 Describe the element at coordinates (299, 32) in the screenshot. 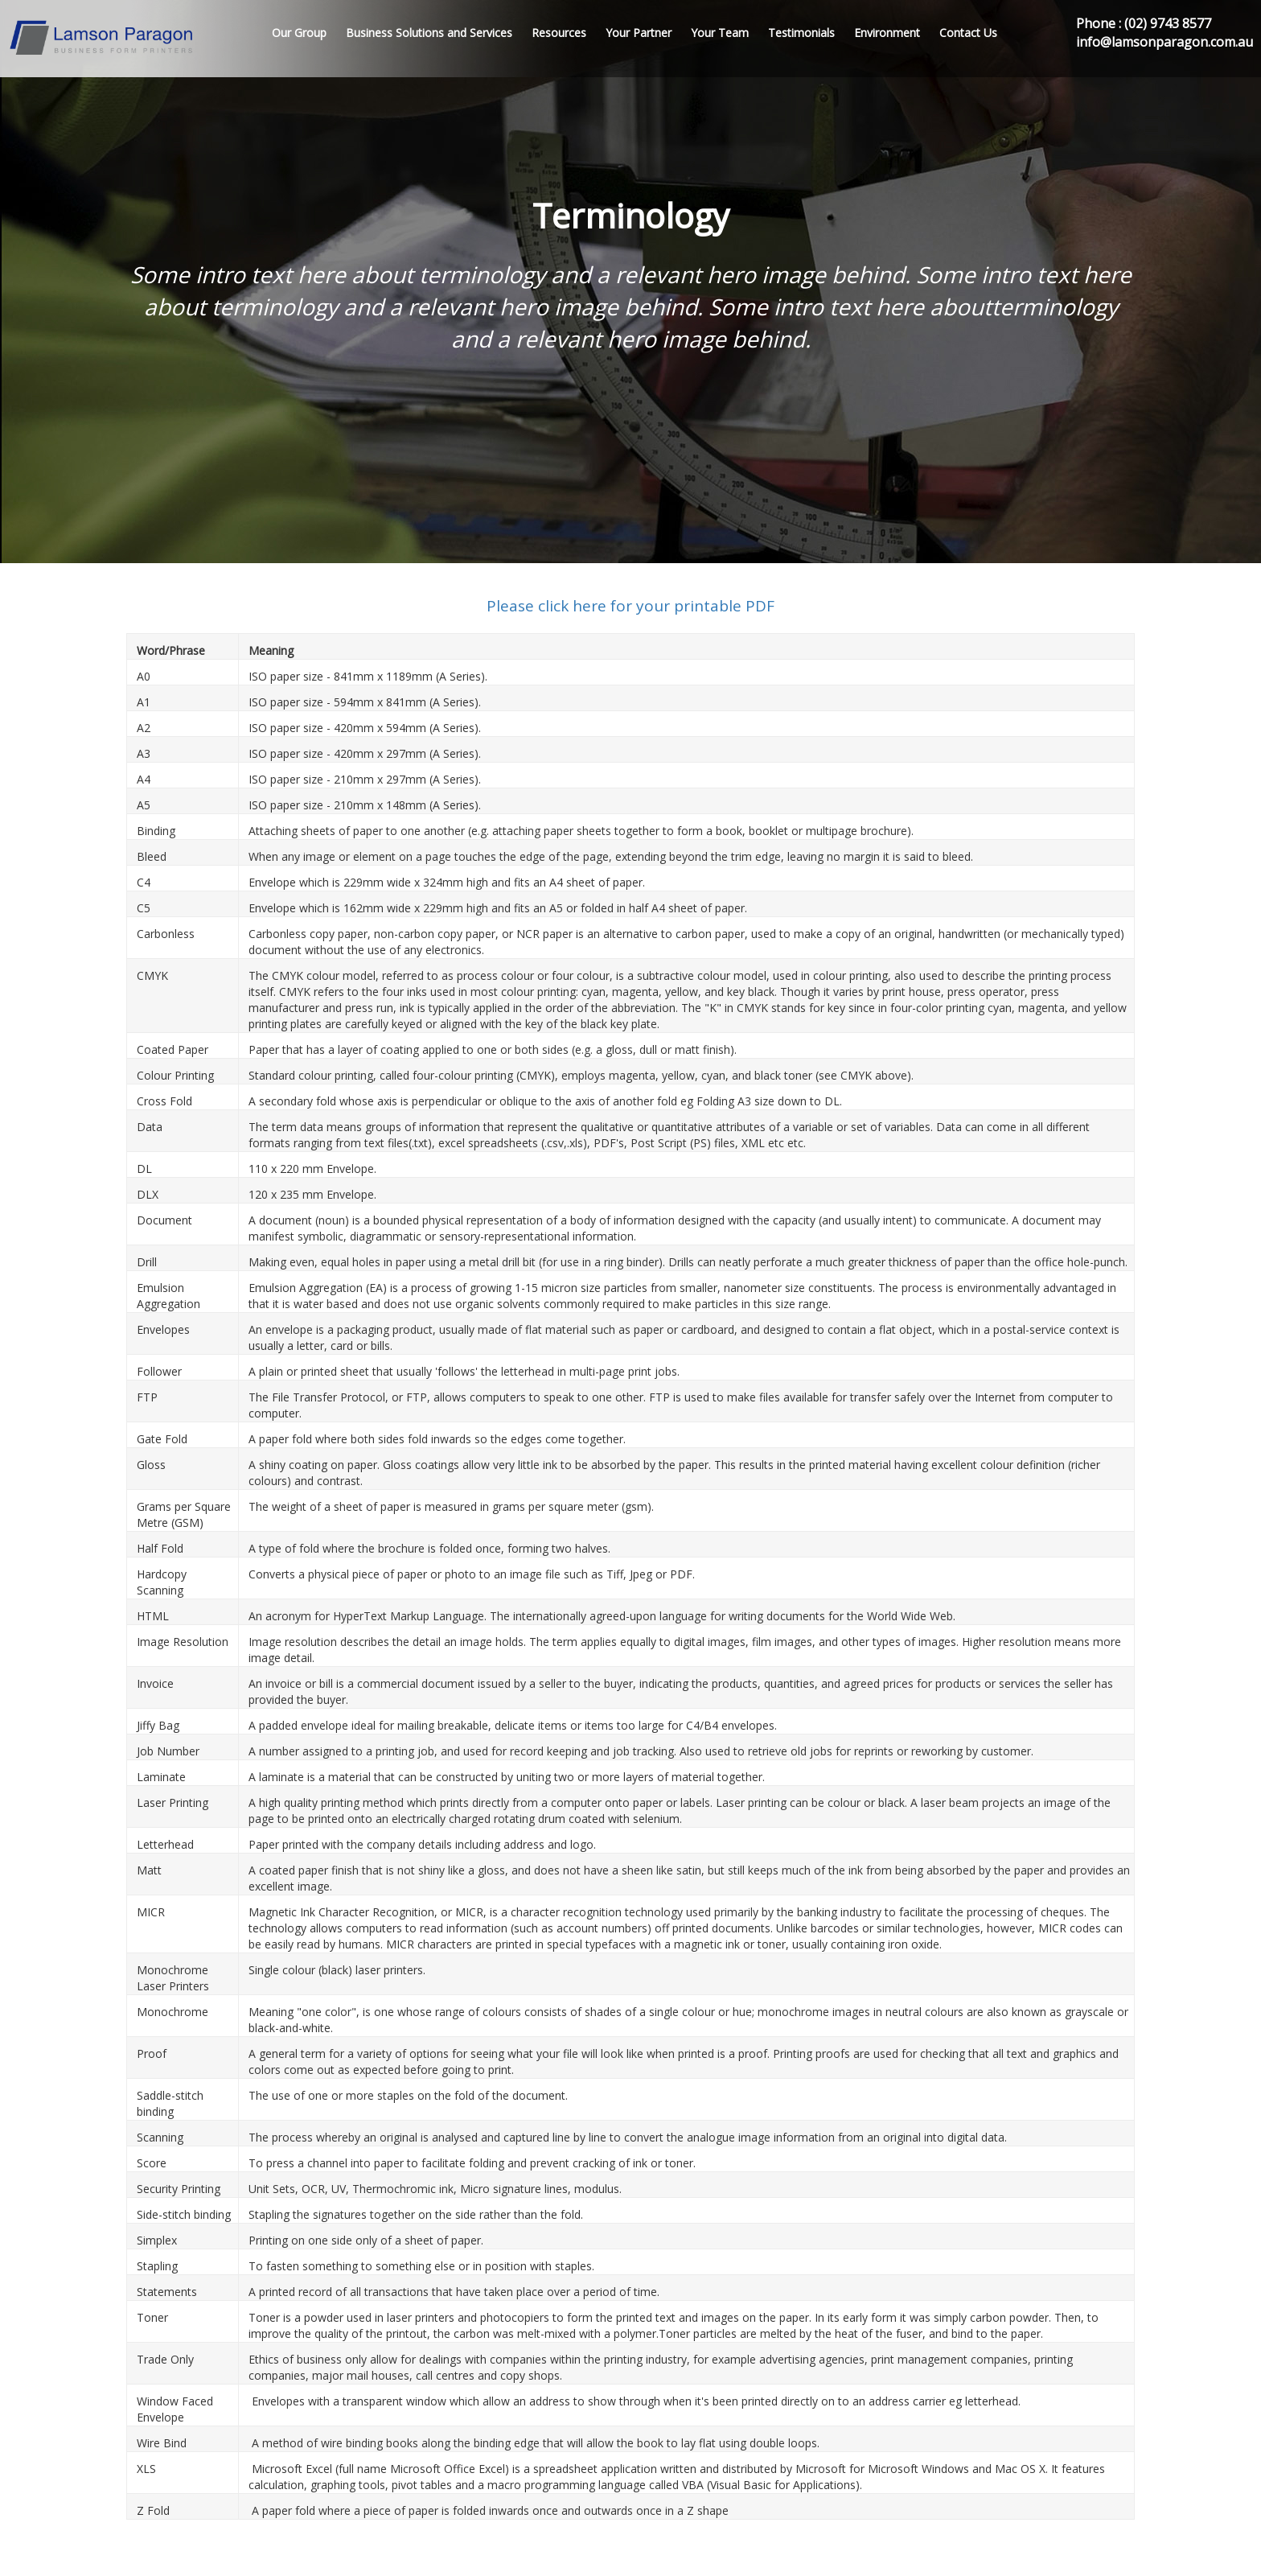

I see `Our Group` at that location.